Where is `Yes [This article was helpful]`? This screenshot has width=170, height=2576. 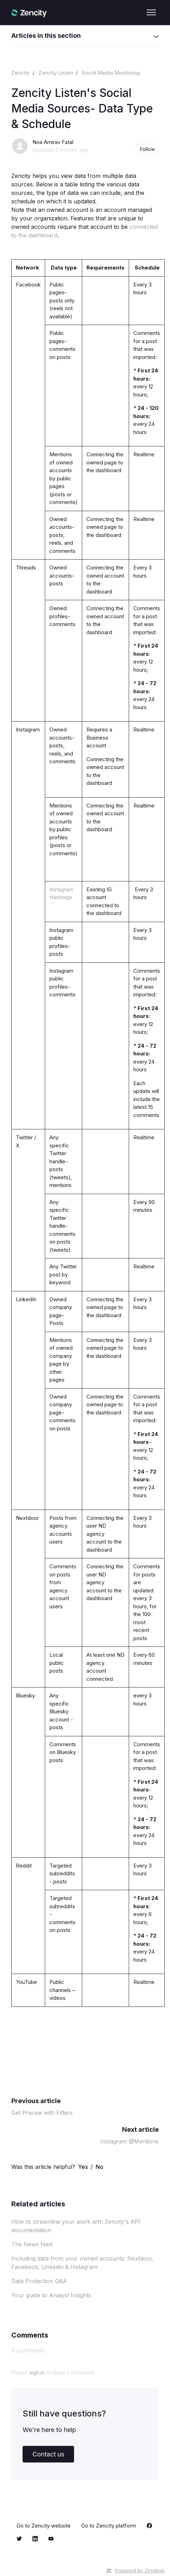 Yes [This article was helpful] is located at coordinates (83, 2166).